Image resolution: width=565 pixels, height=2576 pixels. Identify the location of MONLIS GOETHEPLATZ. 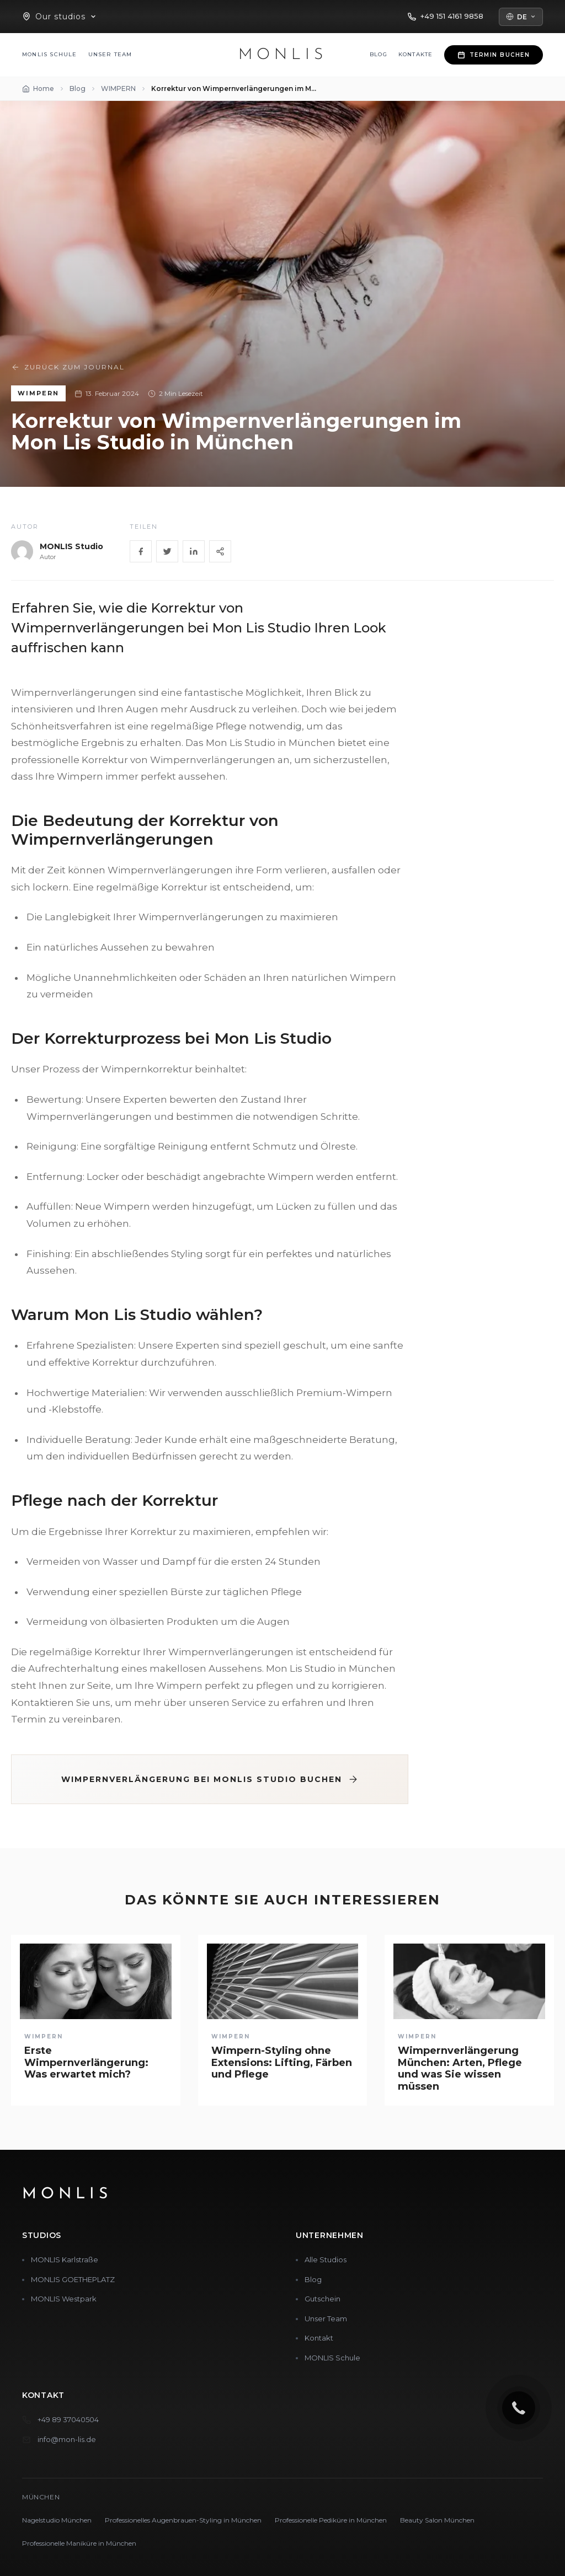
(73, 2279).